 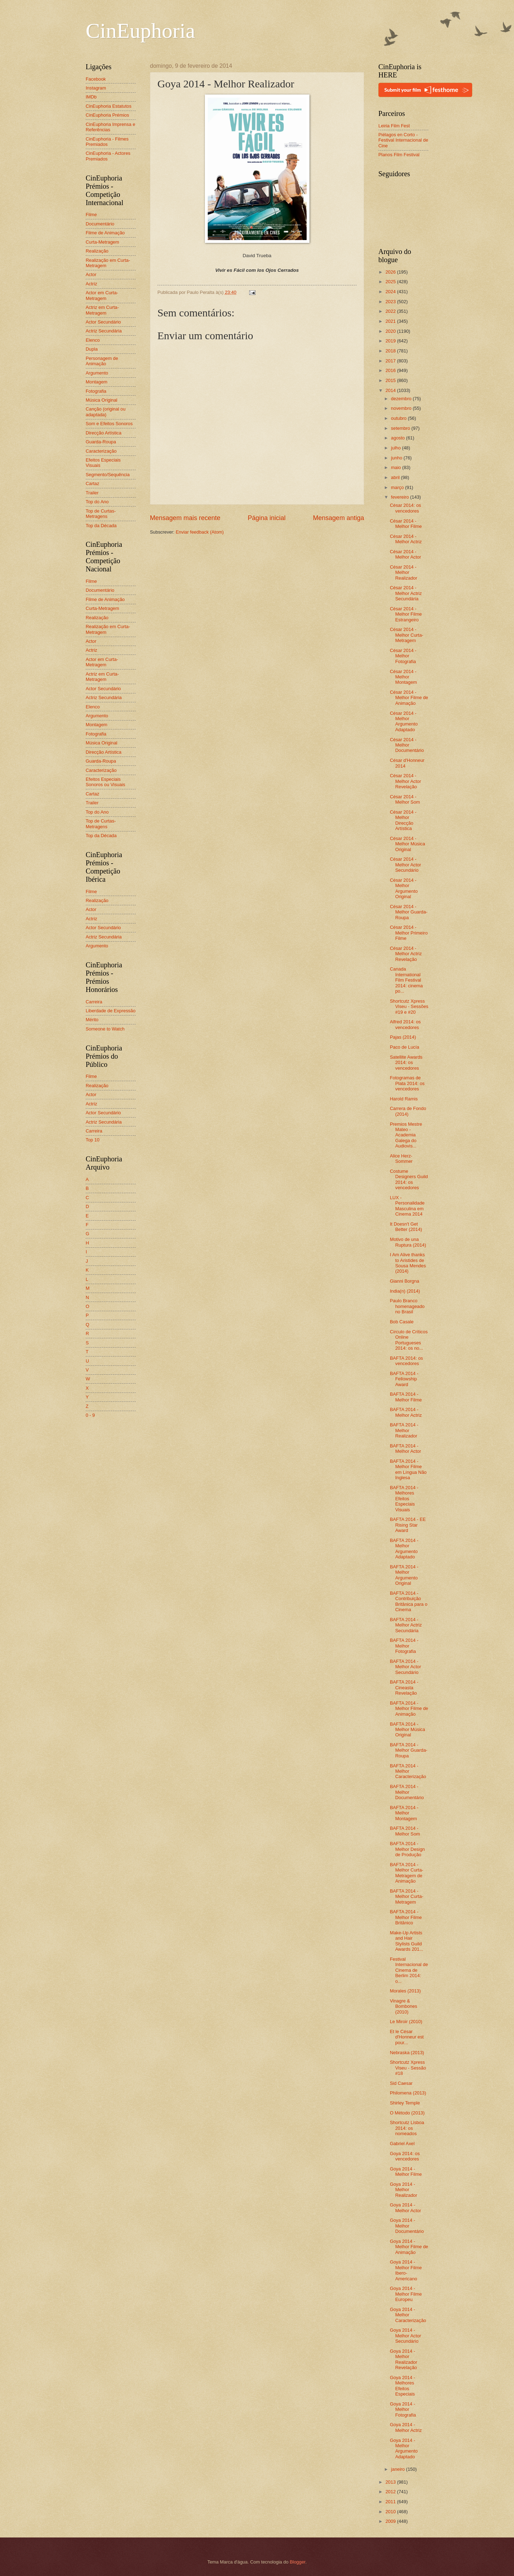 I want to click on CinEuphoria Estatutos, so click(x=108, y=106).